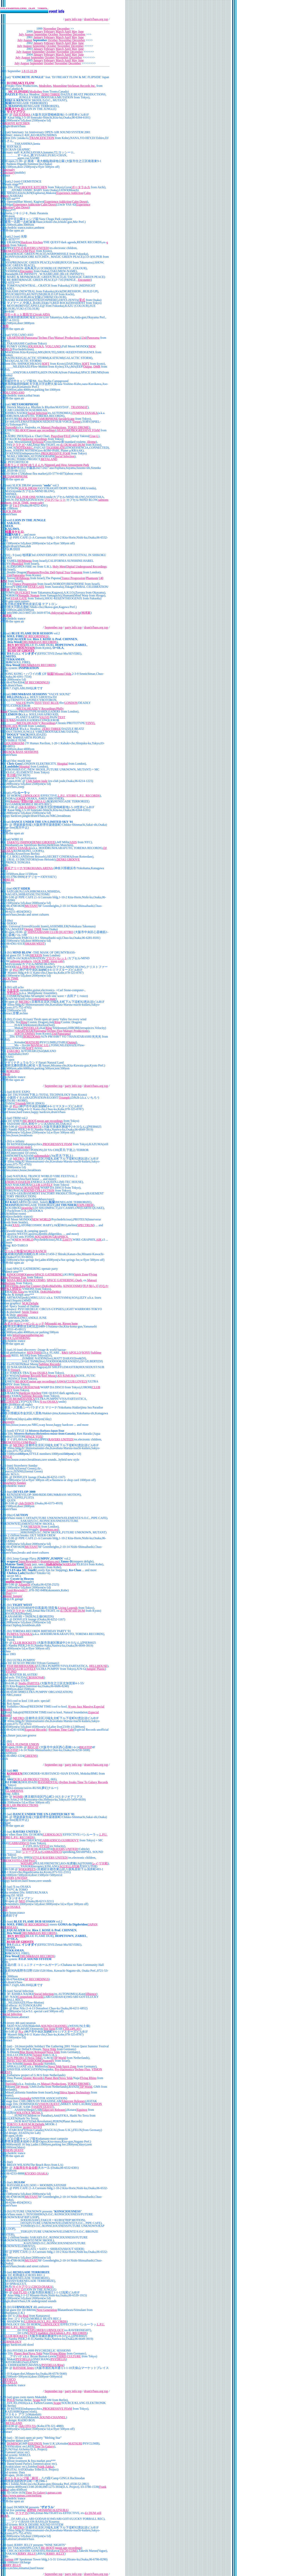 The image size is (302, 2576). Describe the element at coordinates (73, 2101) in the screenshot. I see `Edgecore Releases` at that location.